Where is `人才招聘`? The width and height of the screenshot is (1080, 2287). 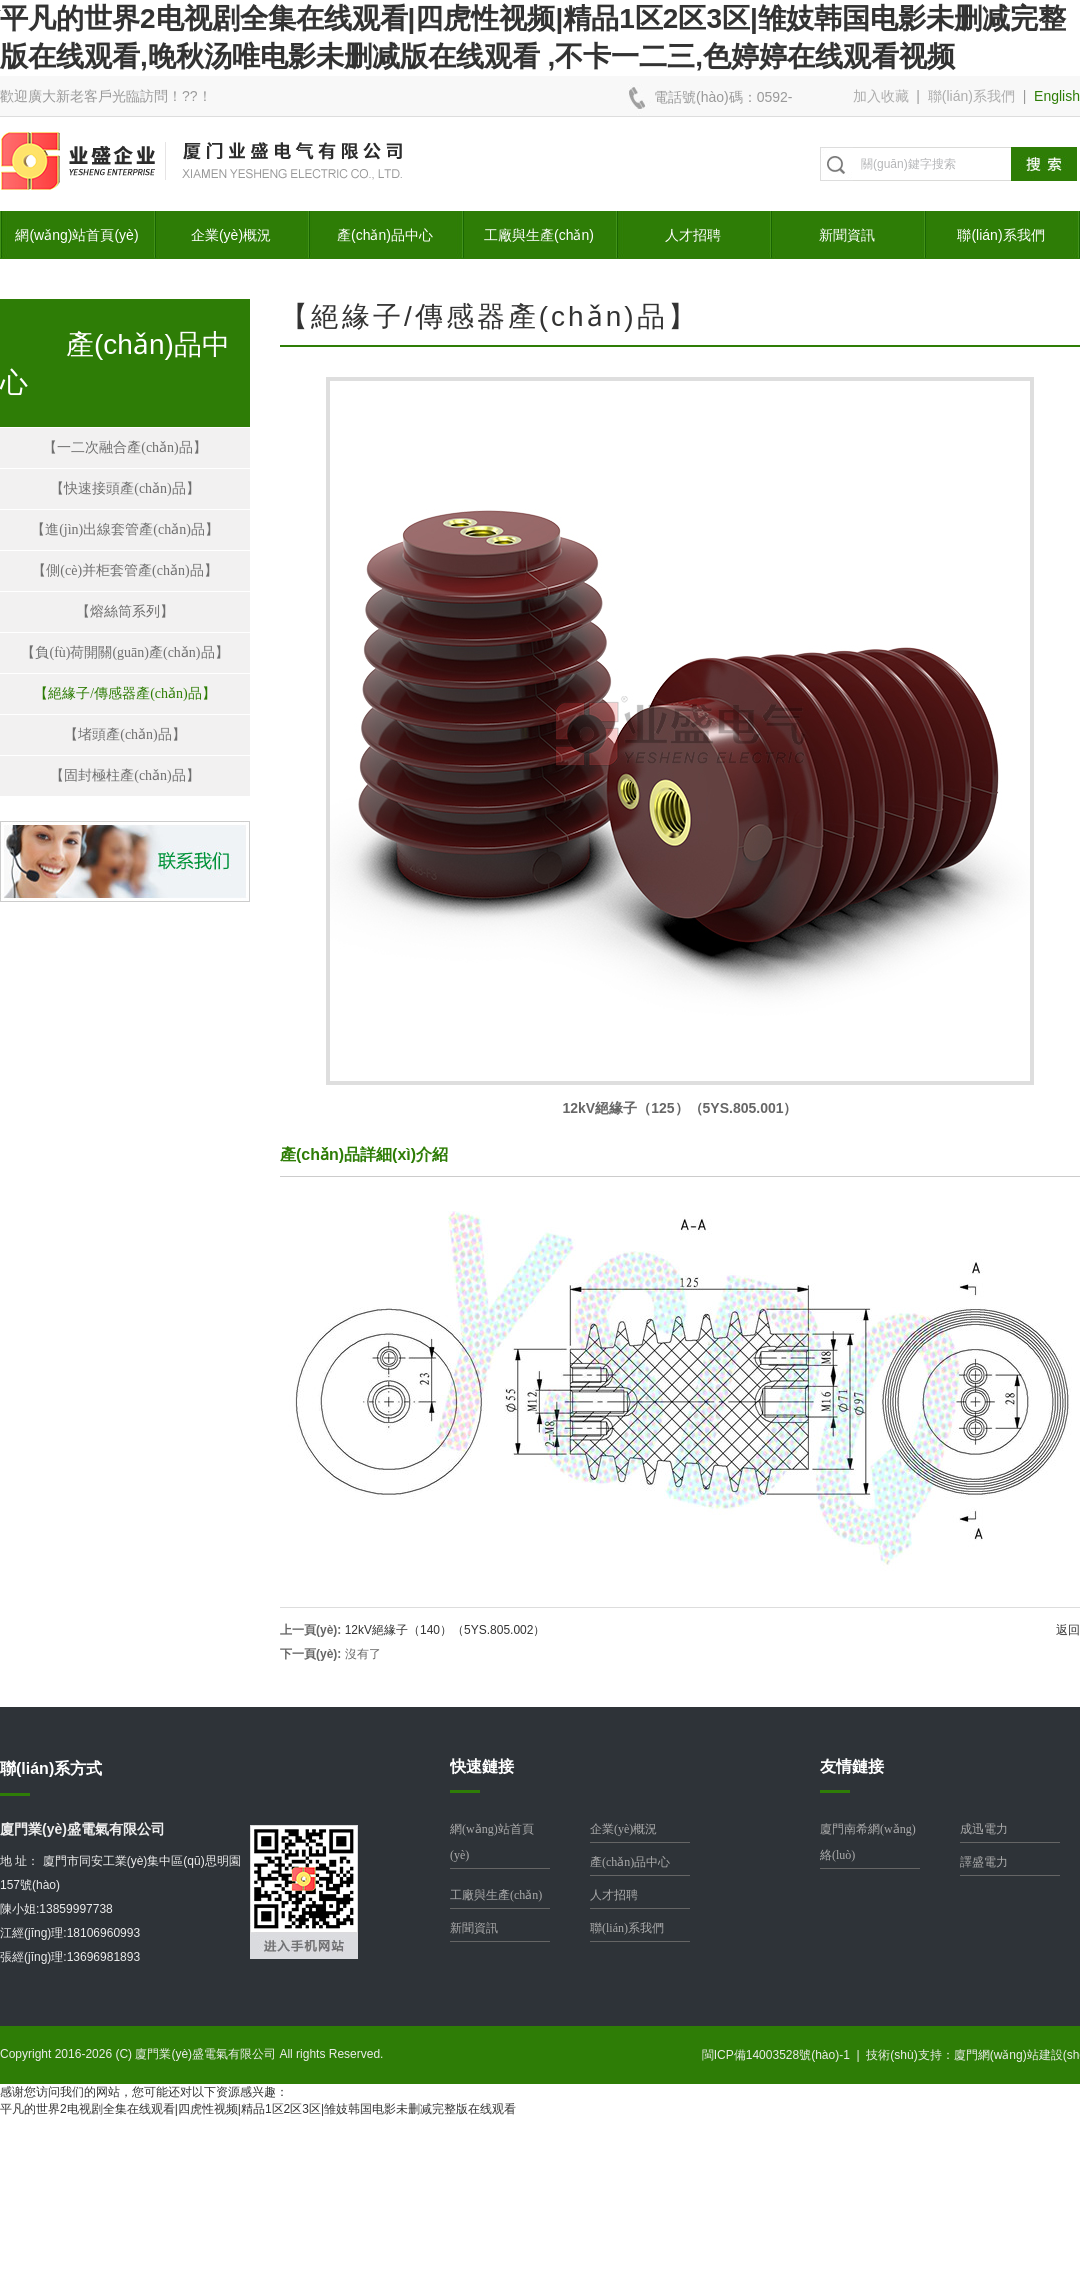 人才招聘 is located at coordinates (693, 235).